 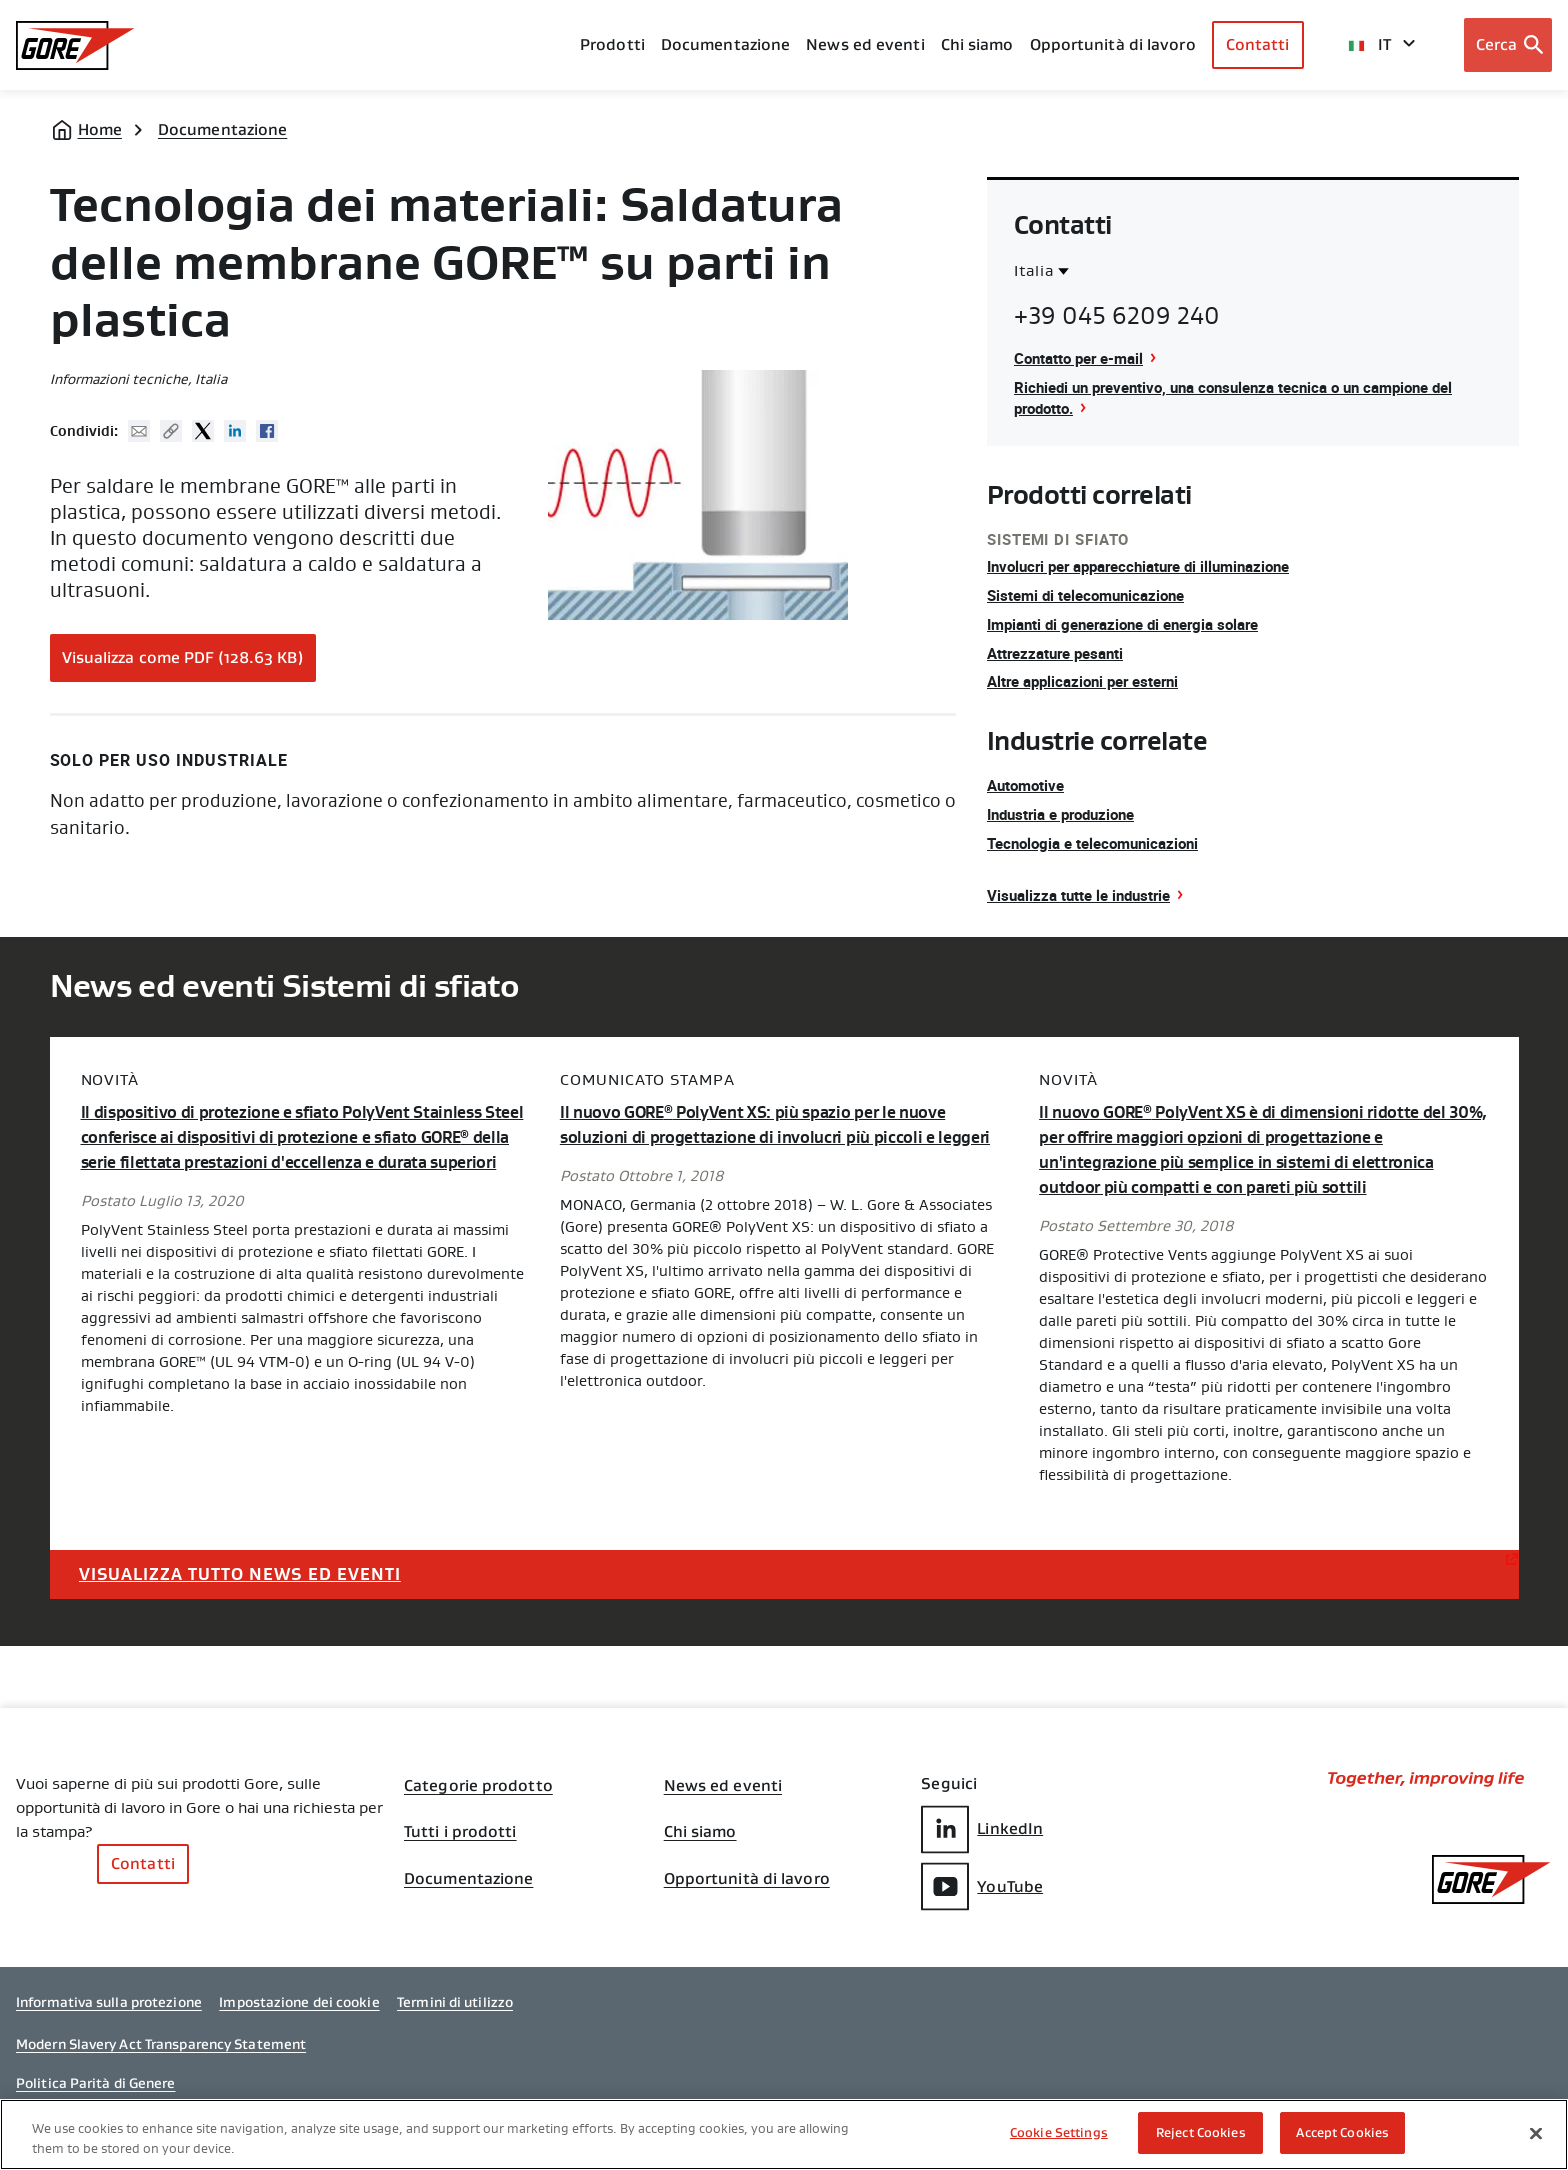 I want to click on Visualizza come PDF (128.63 KB), so click(x=183, y=657).